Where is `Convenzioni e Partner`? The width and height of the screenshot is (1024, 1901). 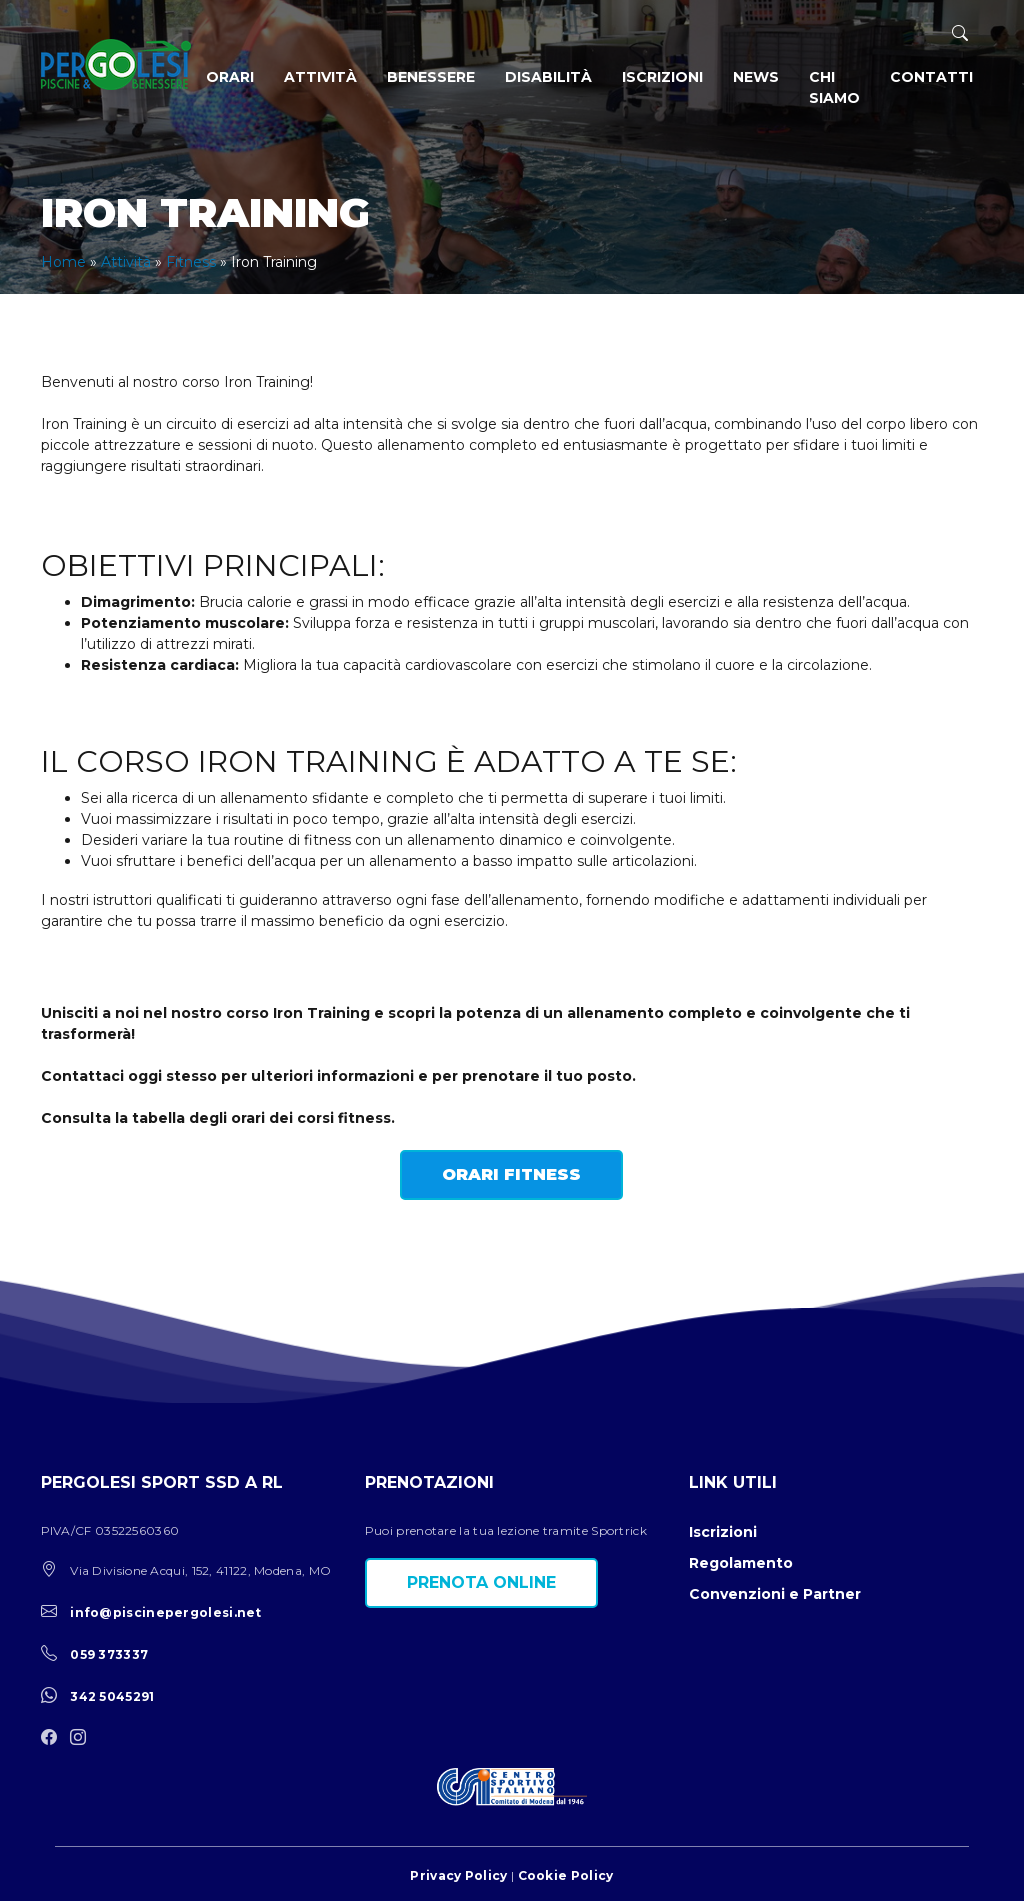 Convenzioni e Partner is located at coordinates (775, 1594).